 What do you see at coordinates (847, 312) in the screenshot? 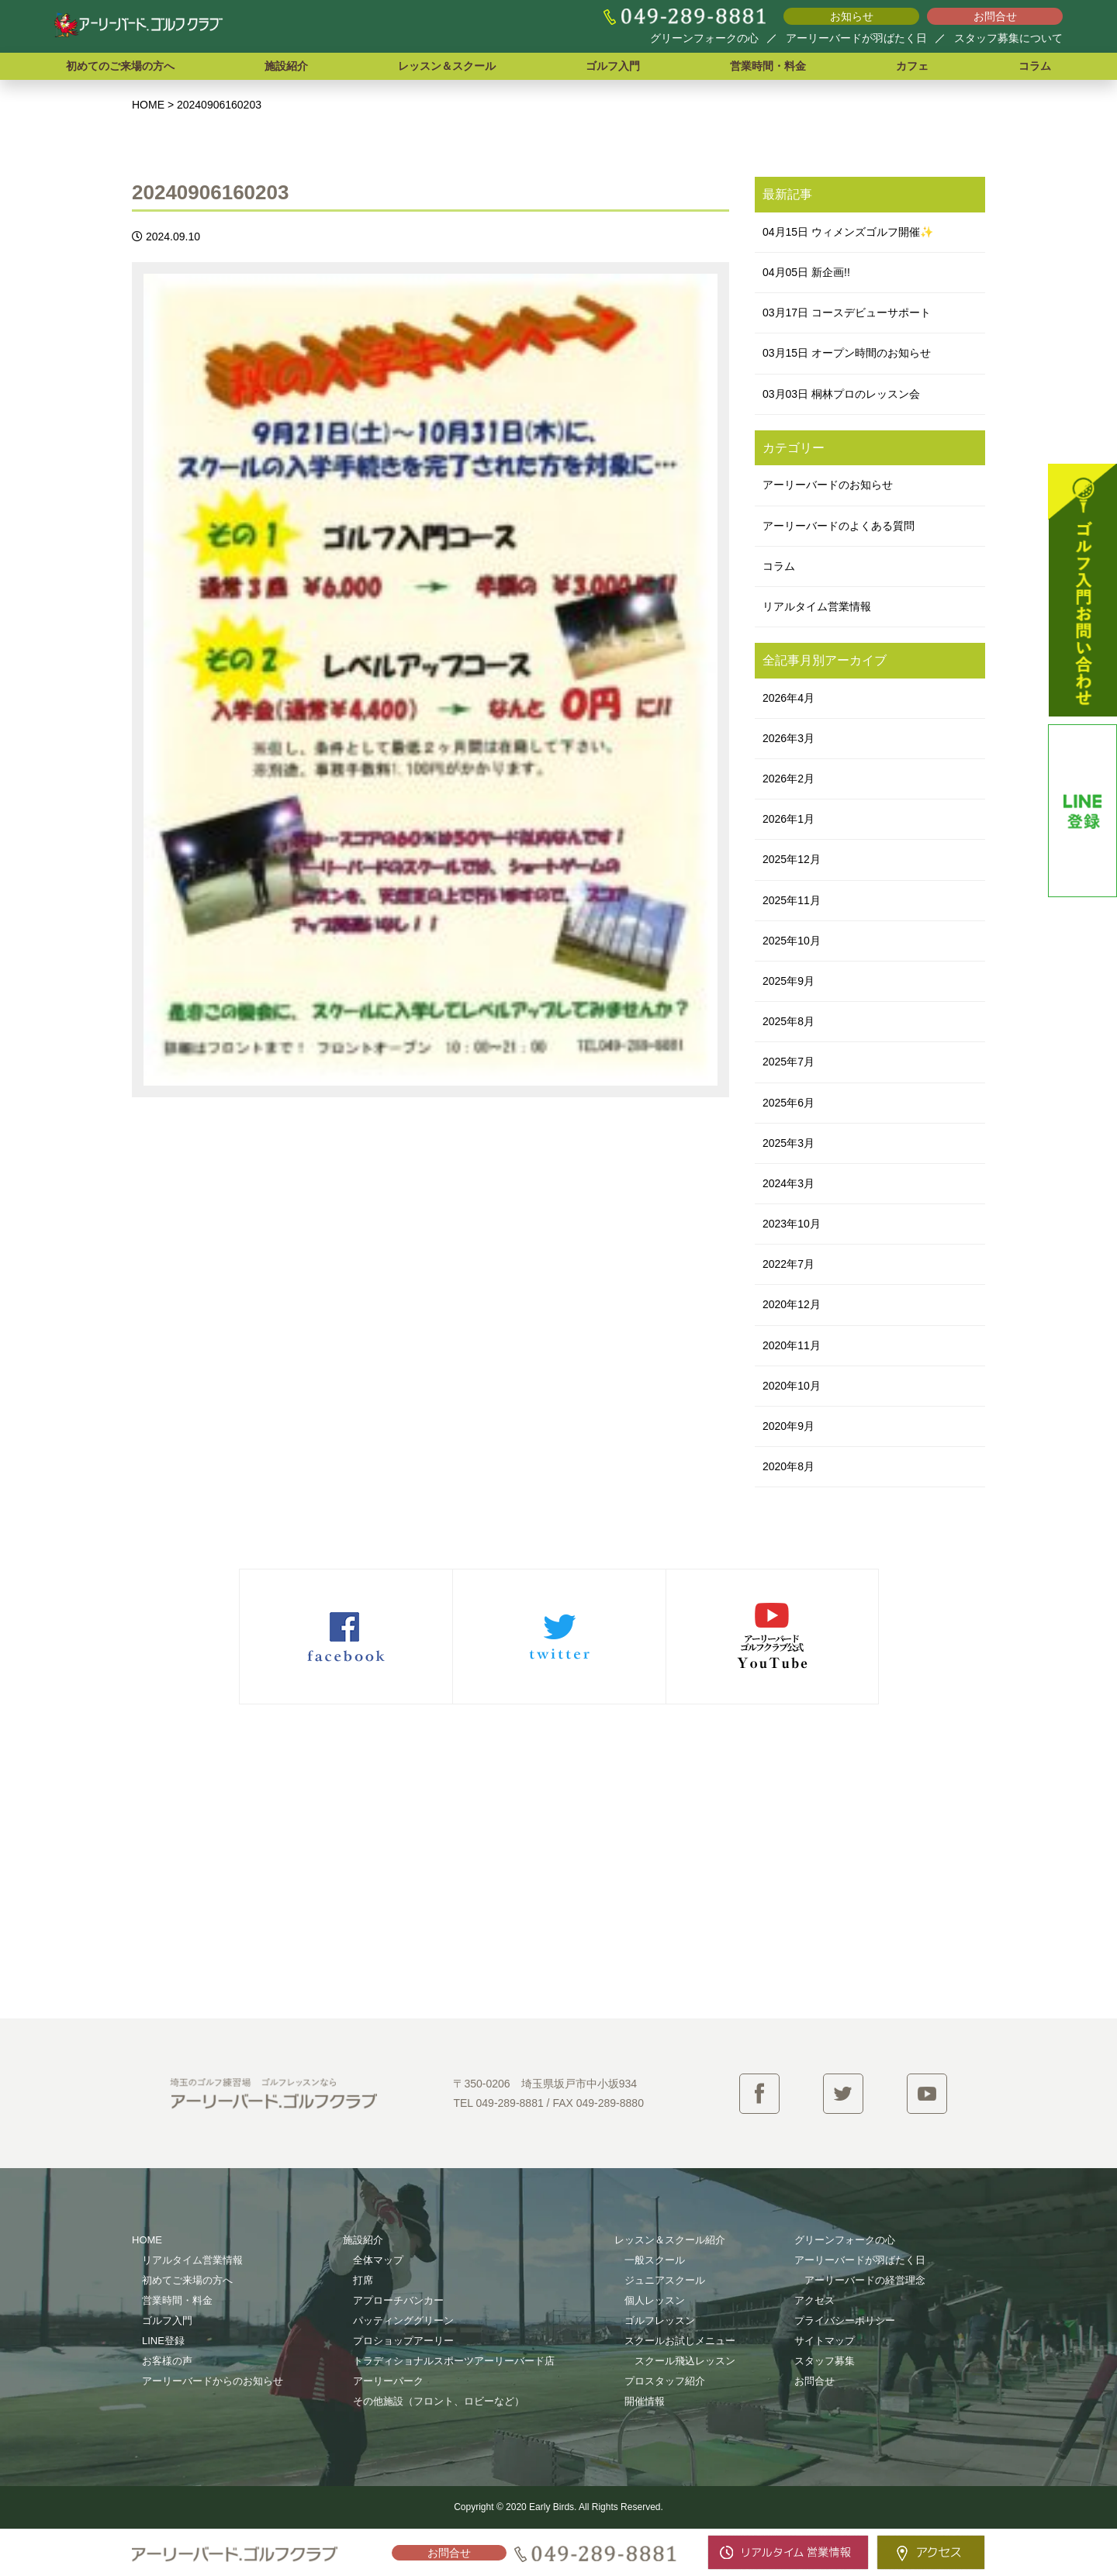
I see `03月17日 コースデビューサポート` at bounding box center [847, 312].